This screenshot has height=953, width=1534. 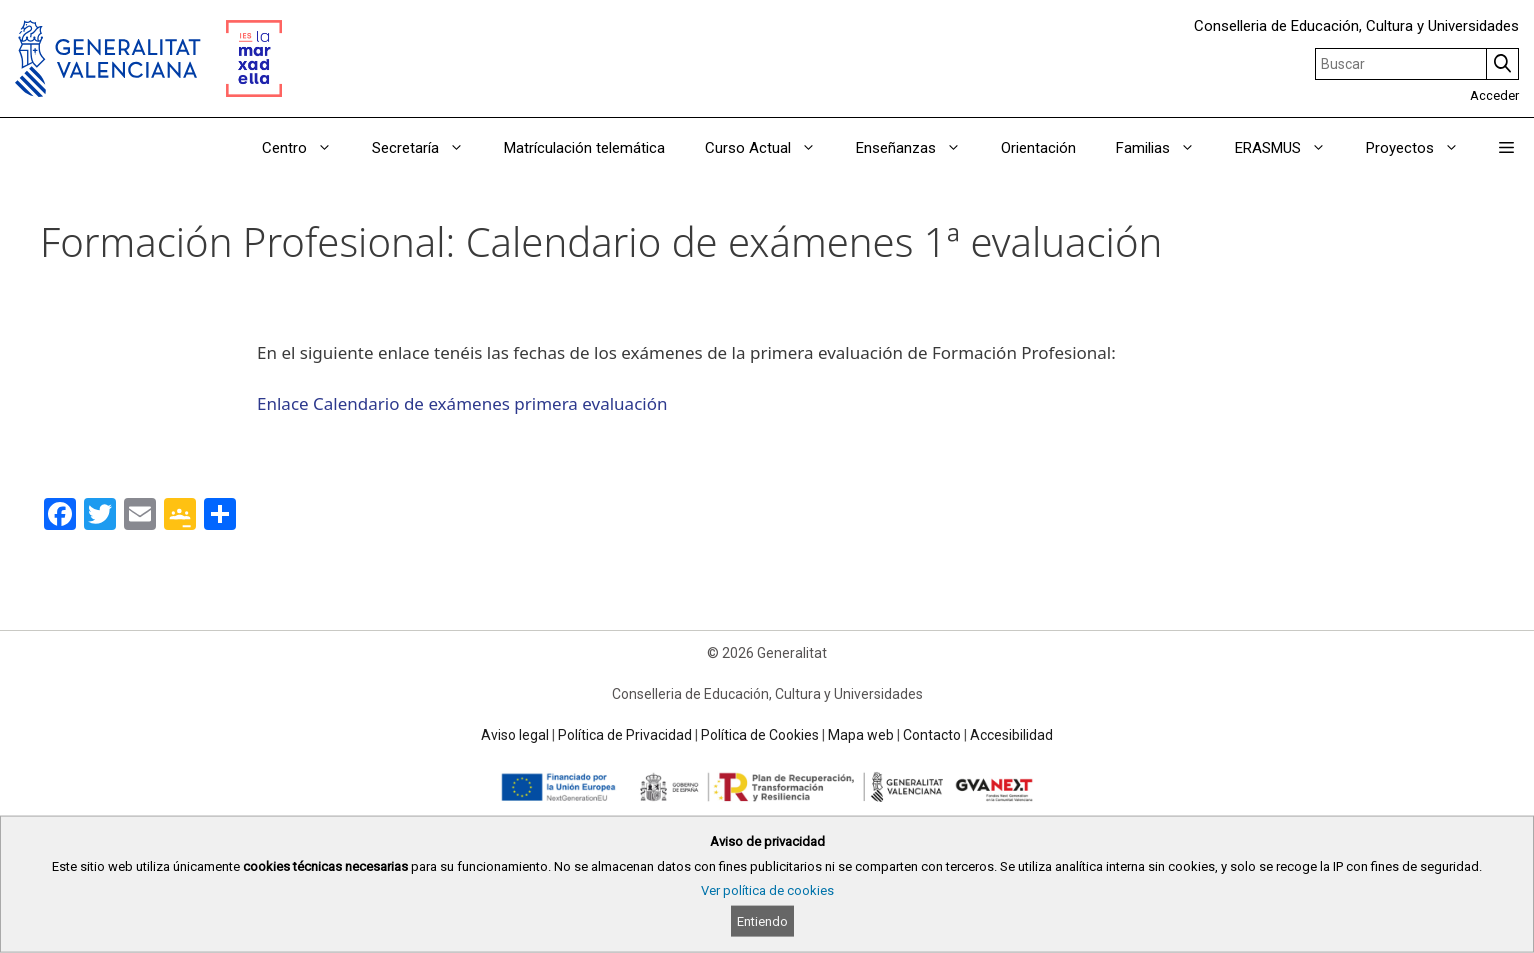 What do you see at coordinates (584, 148) in the screenshot?
I see `Matrículación telemática` at bounding box center [584, 148].